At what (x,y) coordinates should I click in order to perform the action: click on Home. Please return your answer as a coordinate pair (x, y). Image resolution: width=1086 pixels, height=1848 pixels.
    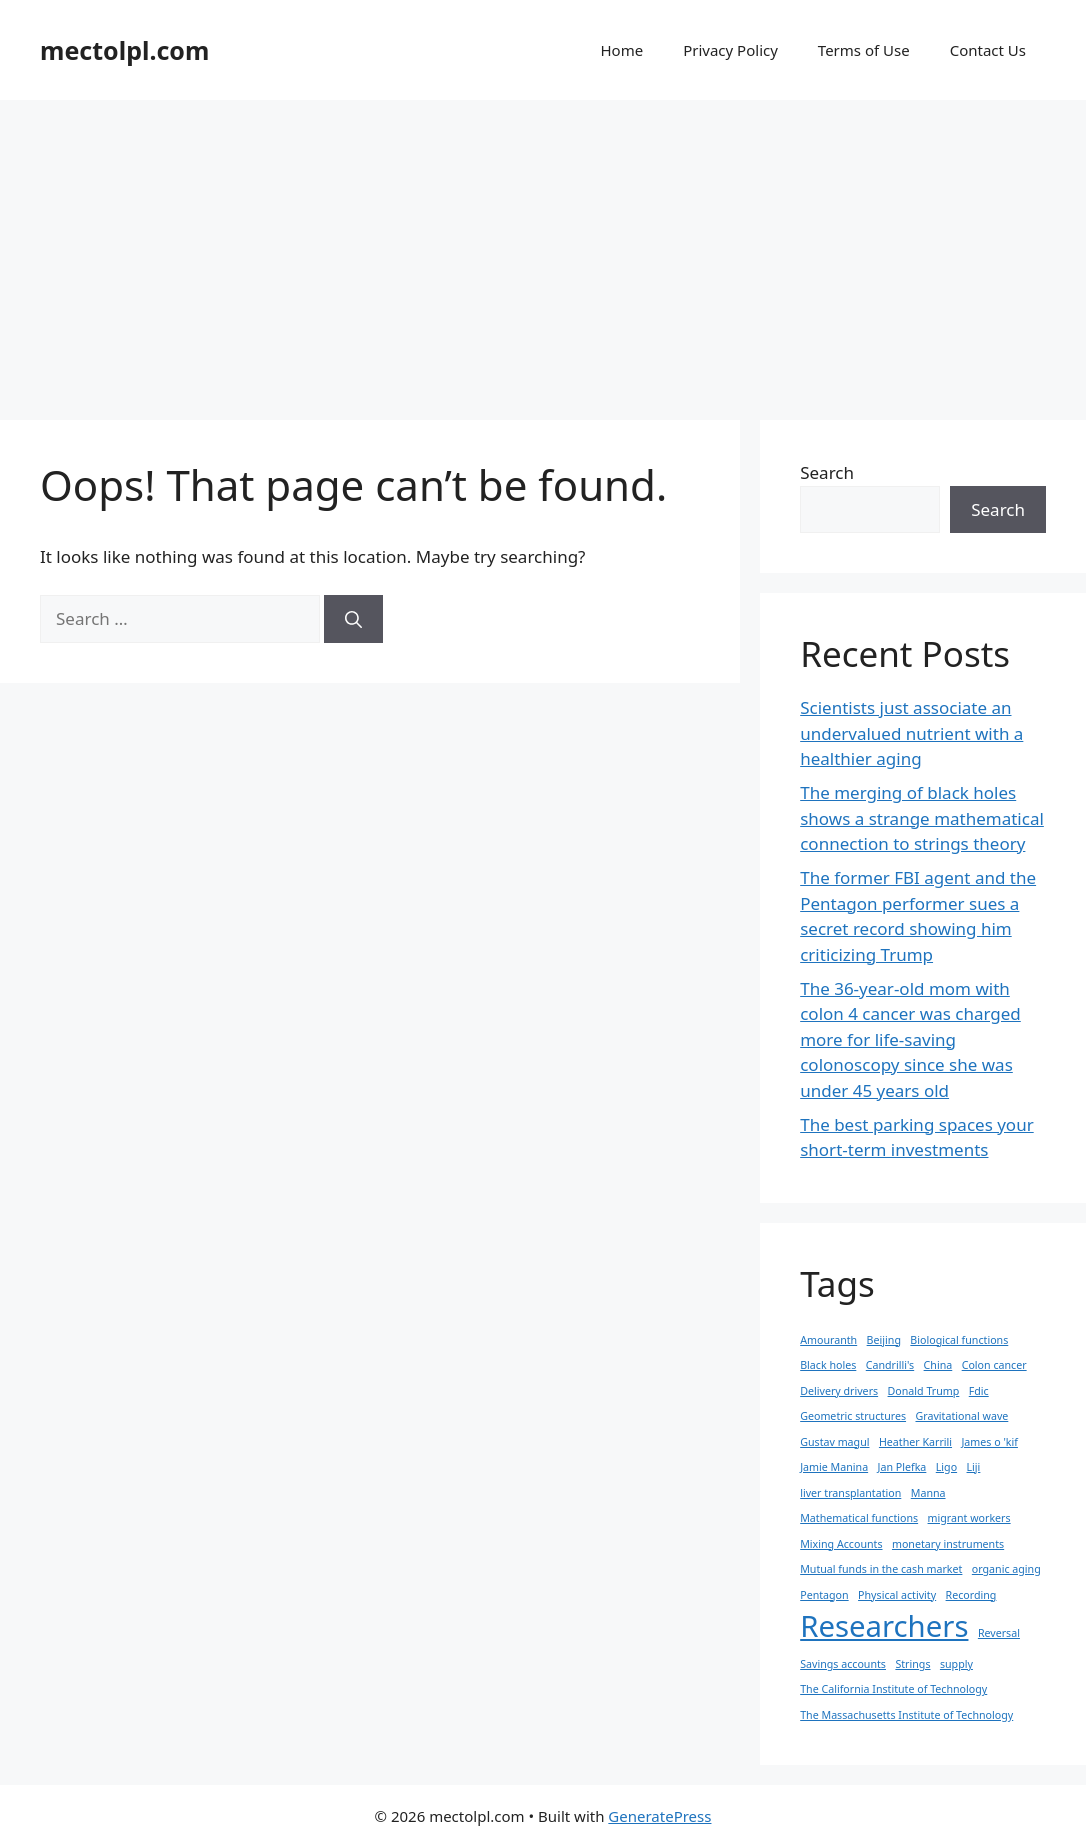
    Looking at the image, I should click on (622, 50).